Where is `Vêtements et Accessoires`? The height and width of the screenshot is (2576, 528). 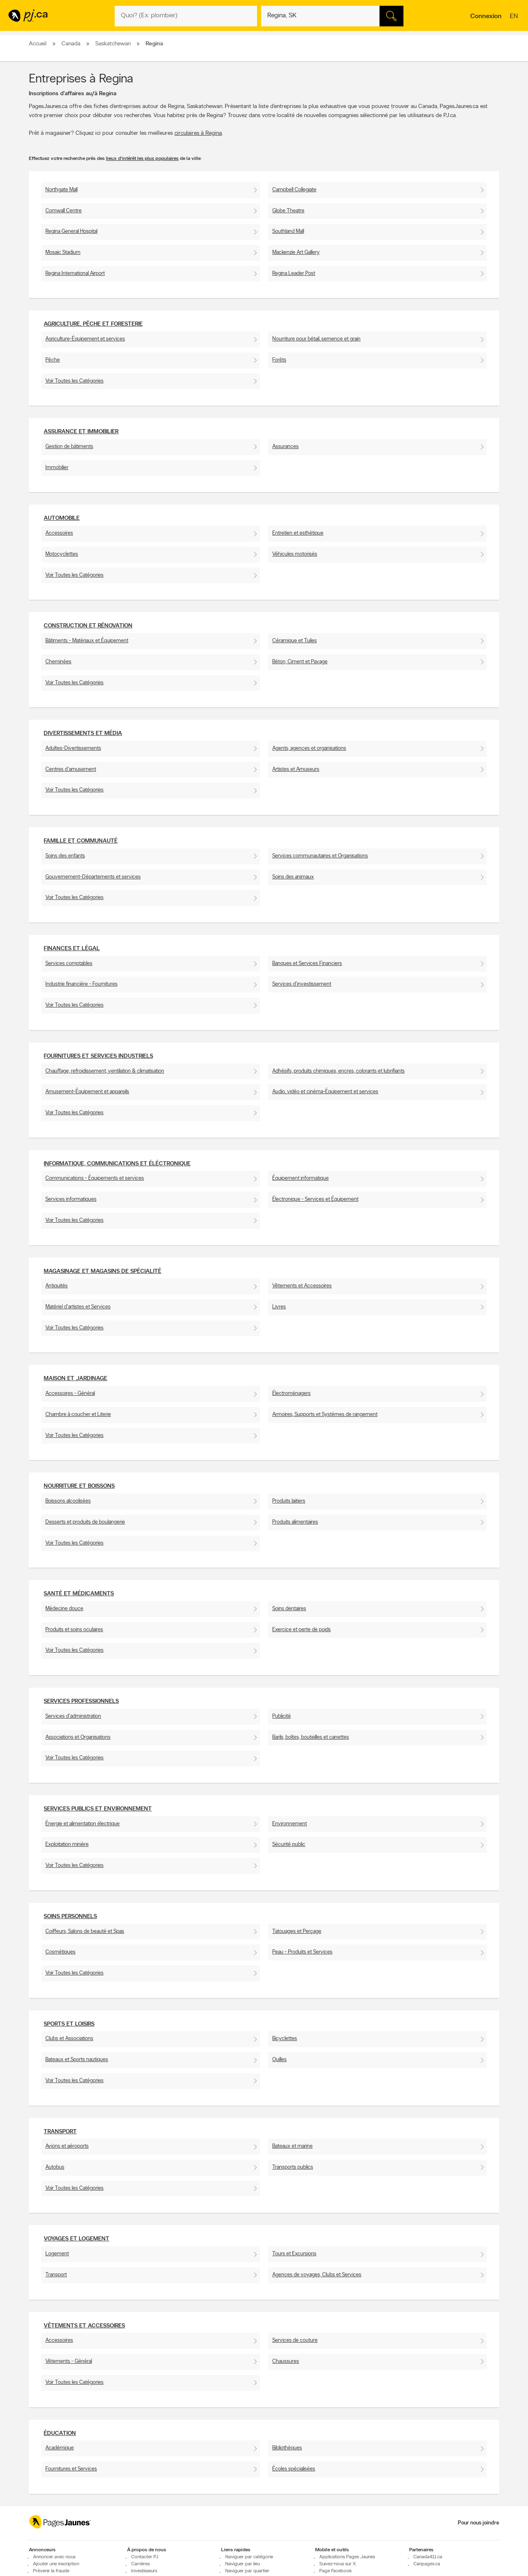 Vêtements et Accessoires is located at coordinates (302, 1286).